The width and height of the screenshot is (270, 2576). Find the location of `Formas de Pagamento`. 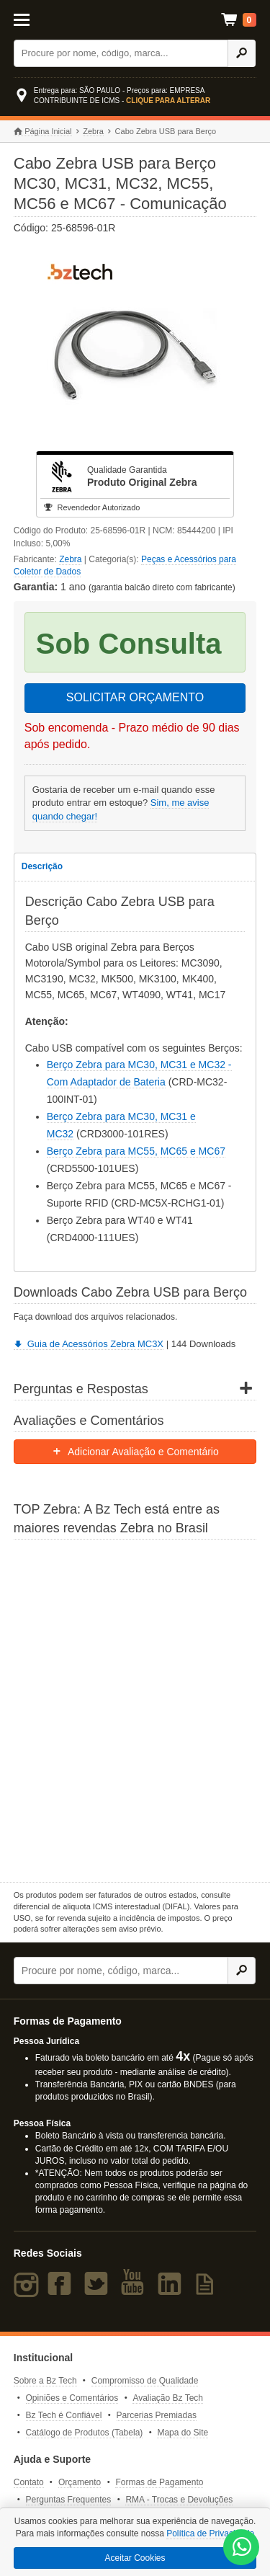

Formas de Pagamento is located at coordinates (159, 2482).